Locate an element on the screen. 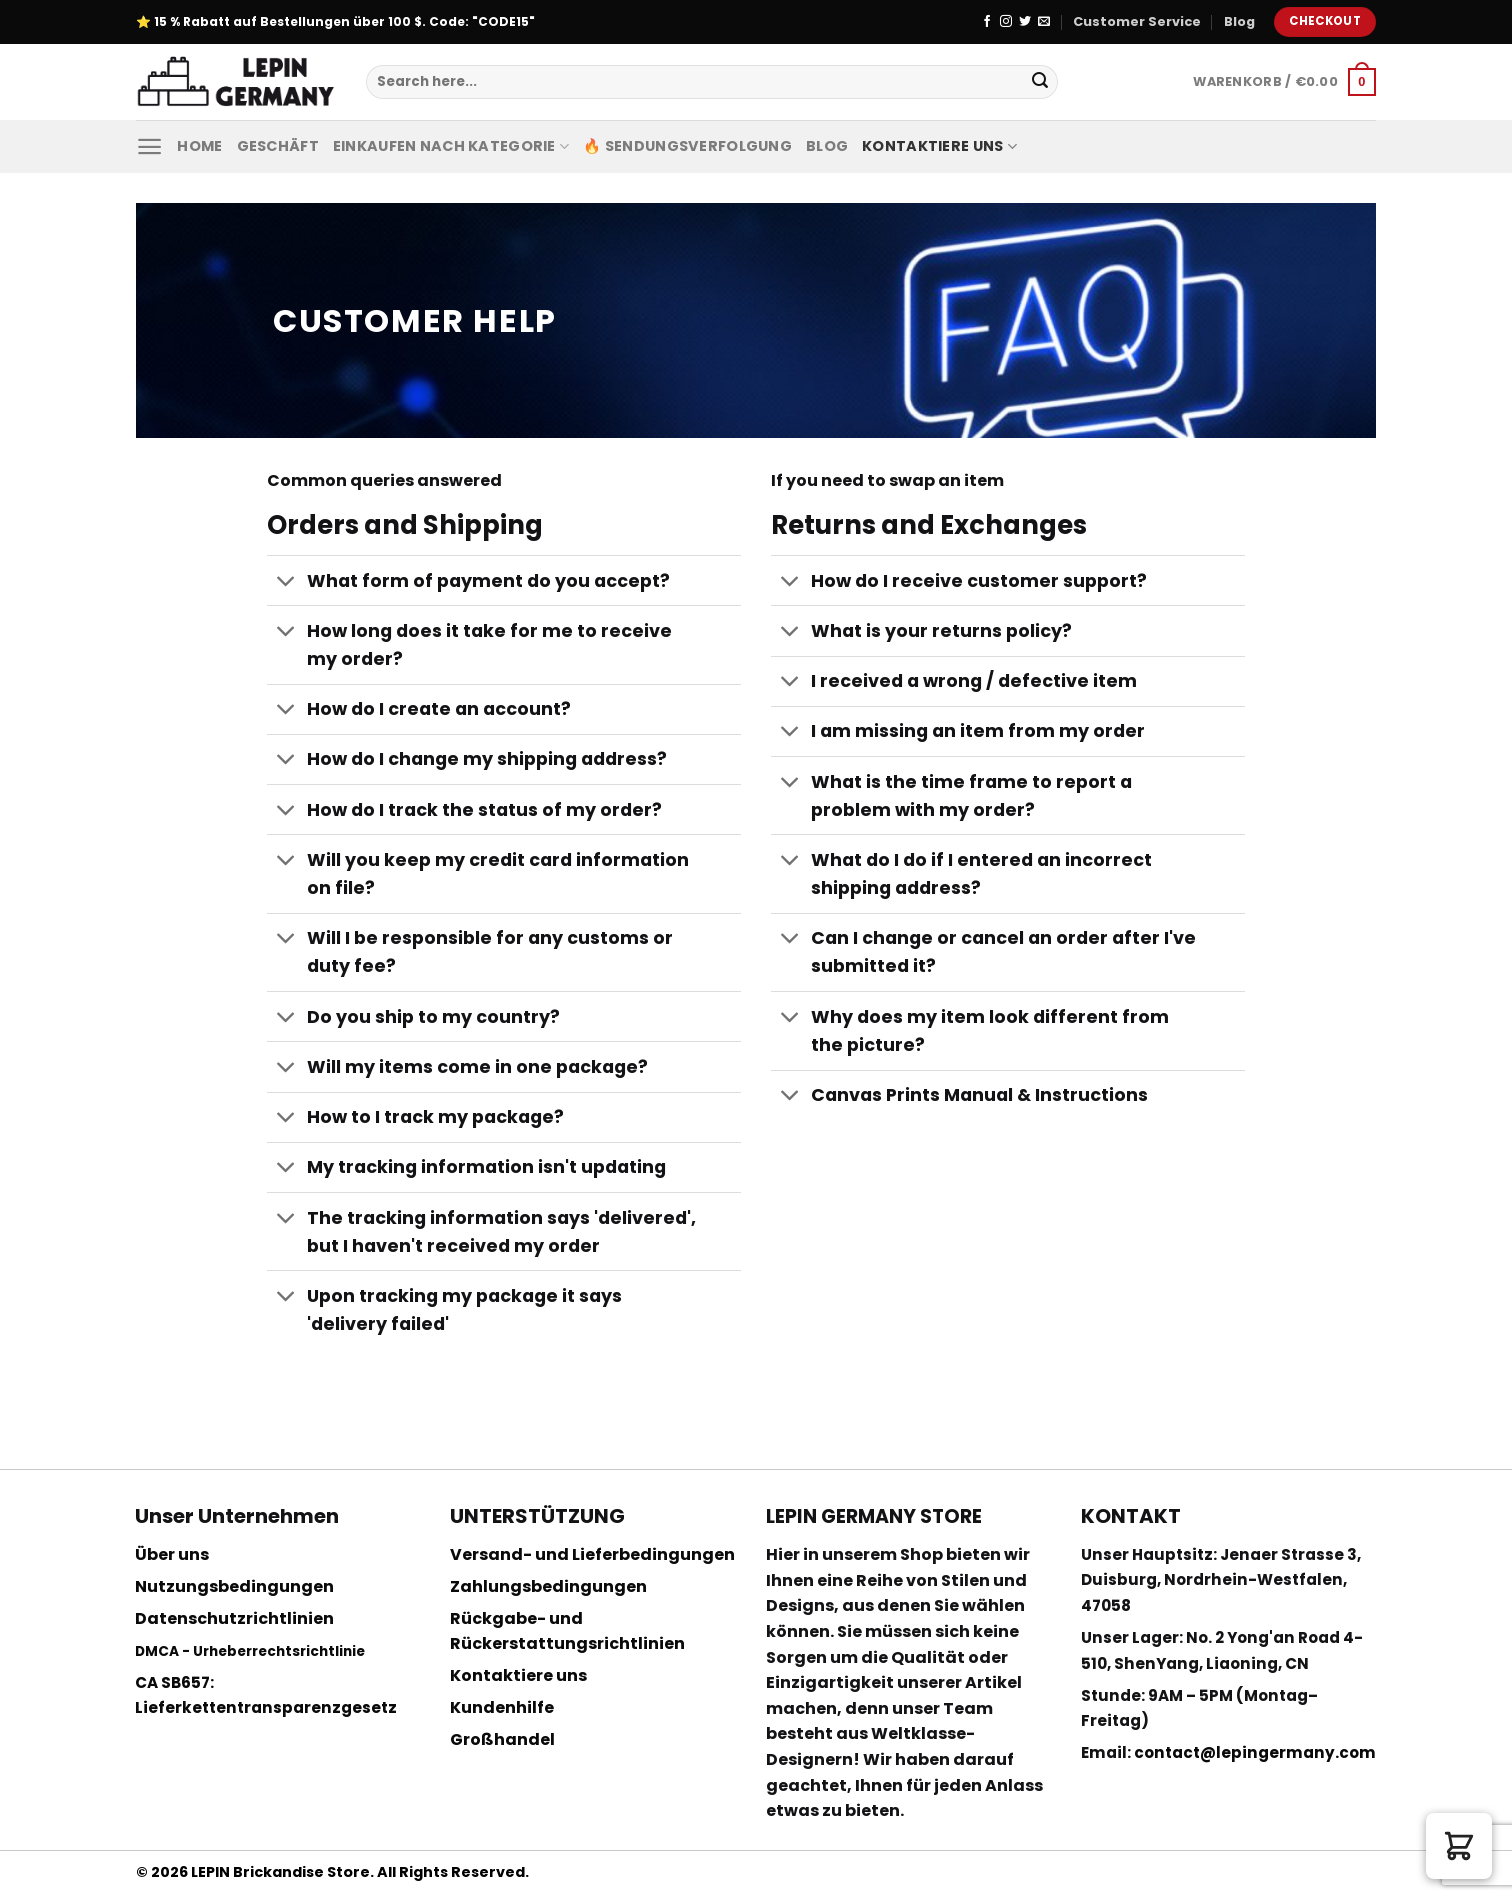  Customer Service is located at coordinates (1137, 21).